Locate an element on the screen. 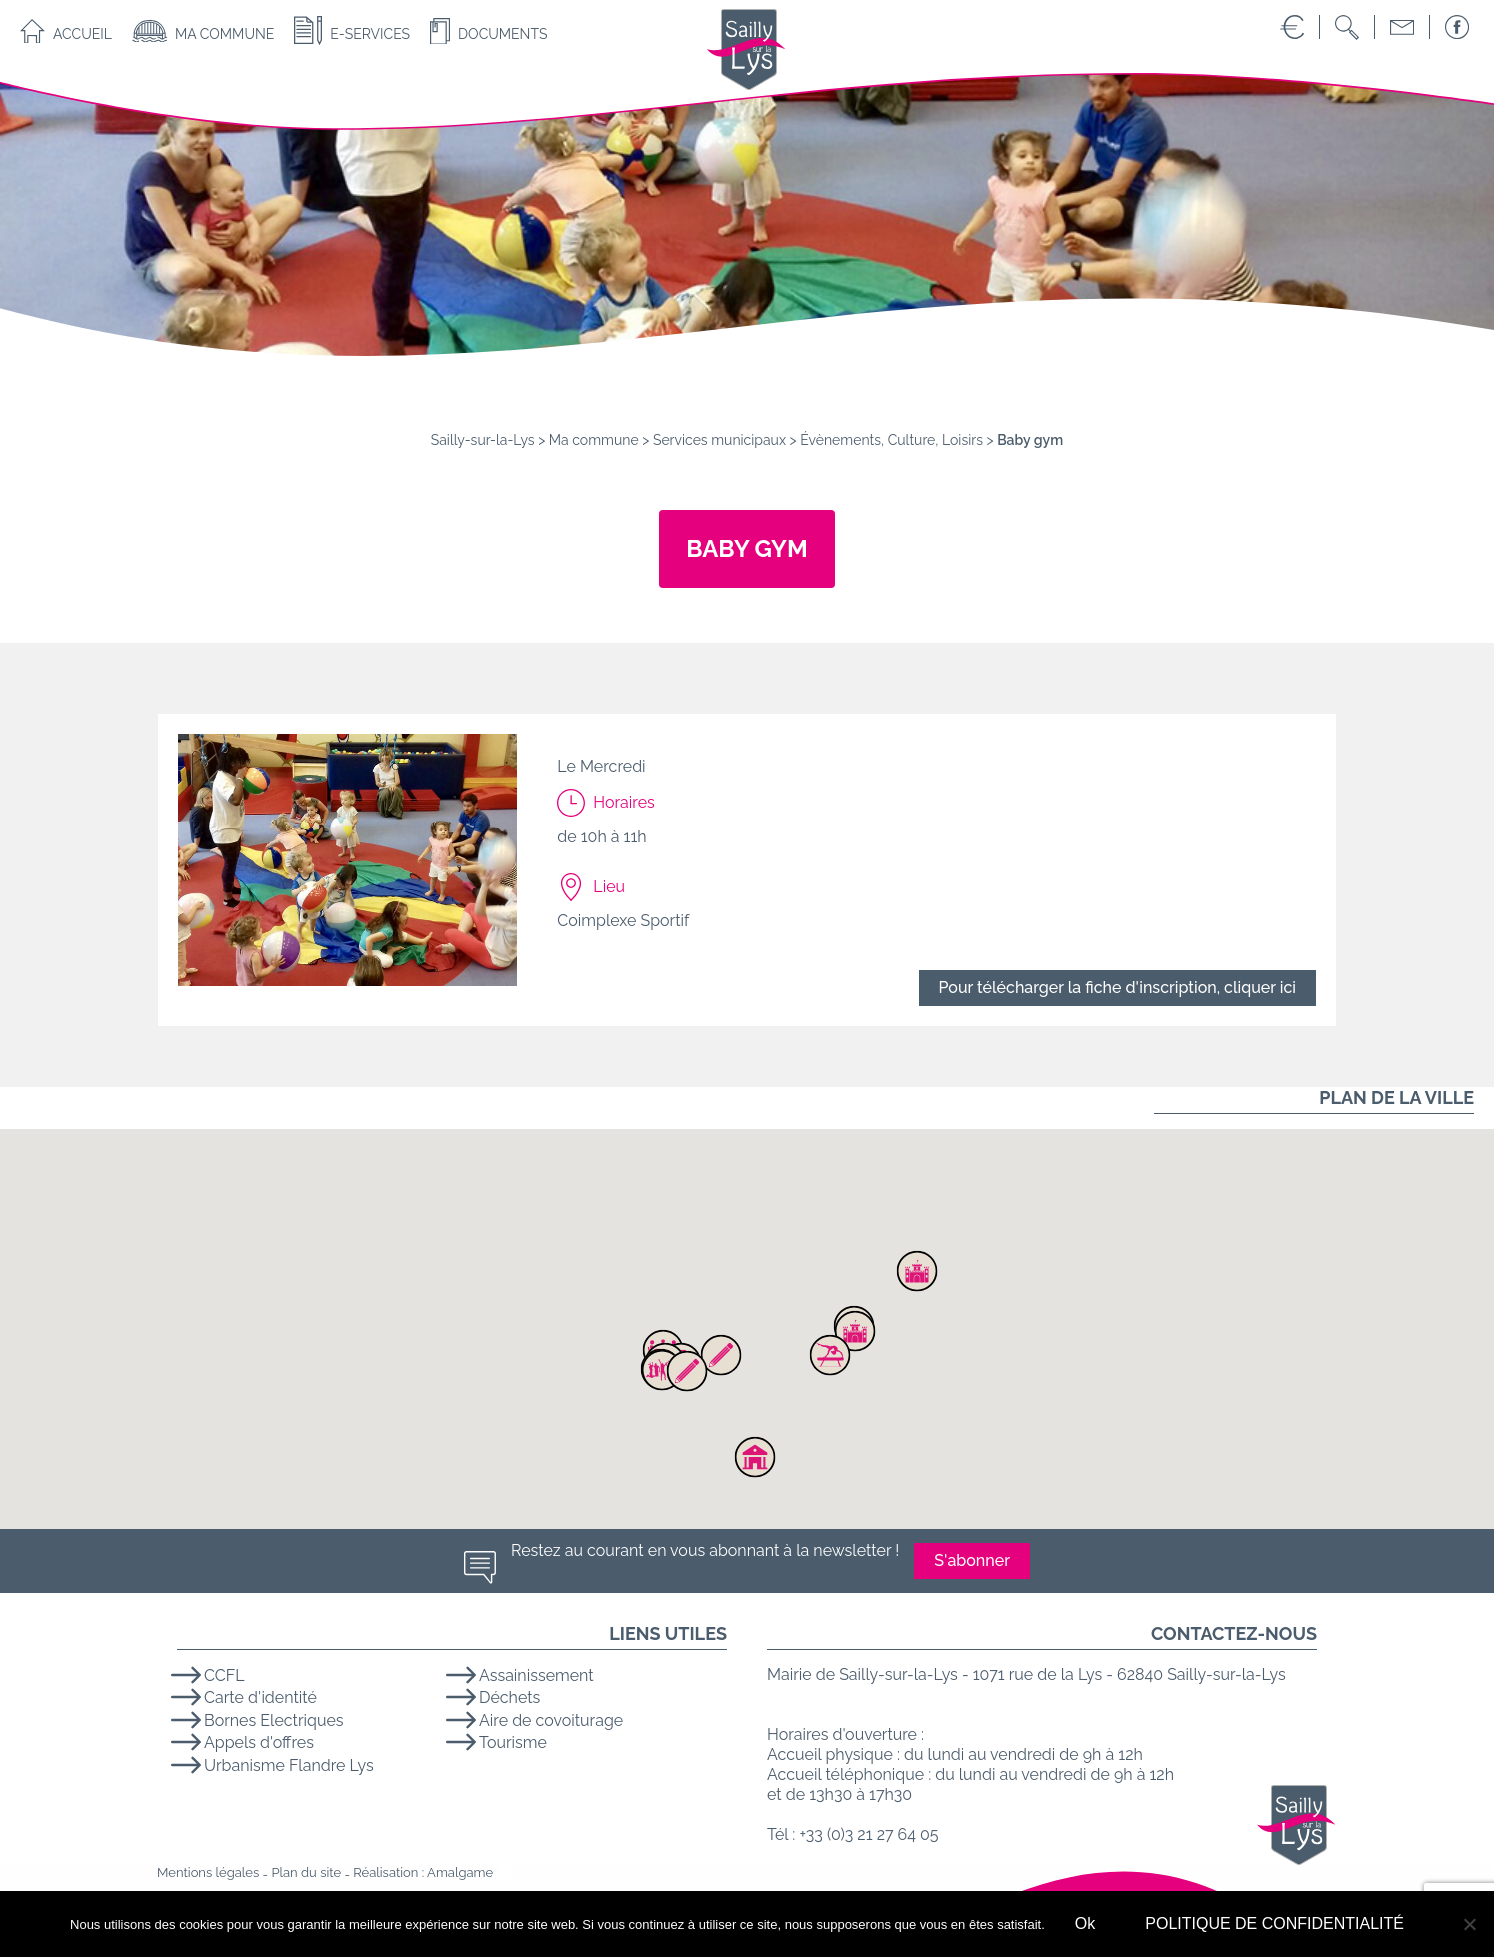  Plan du site is located at coordinates (306, 1872).